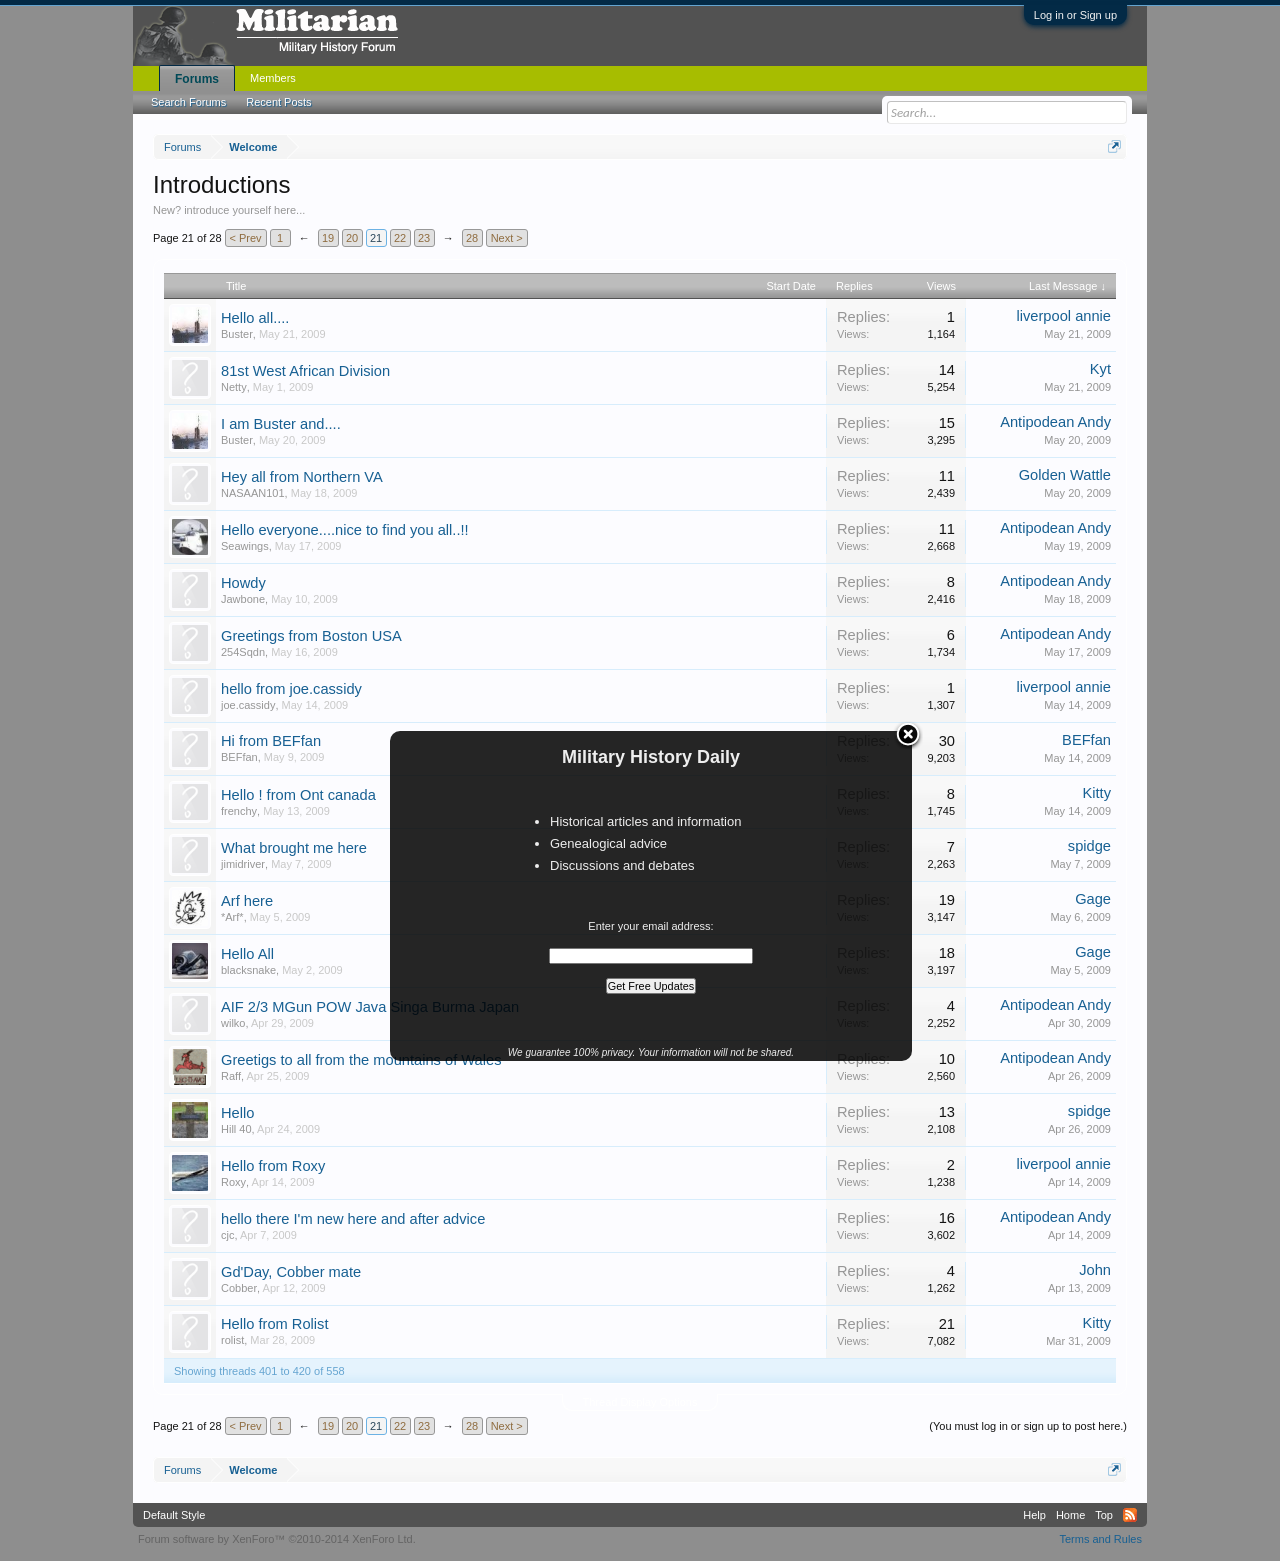  What do you see at coordinates (278, 102) in the screenshot?
I see `Recent Posts` at bounding box center [278, 102].